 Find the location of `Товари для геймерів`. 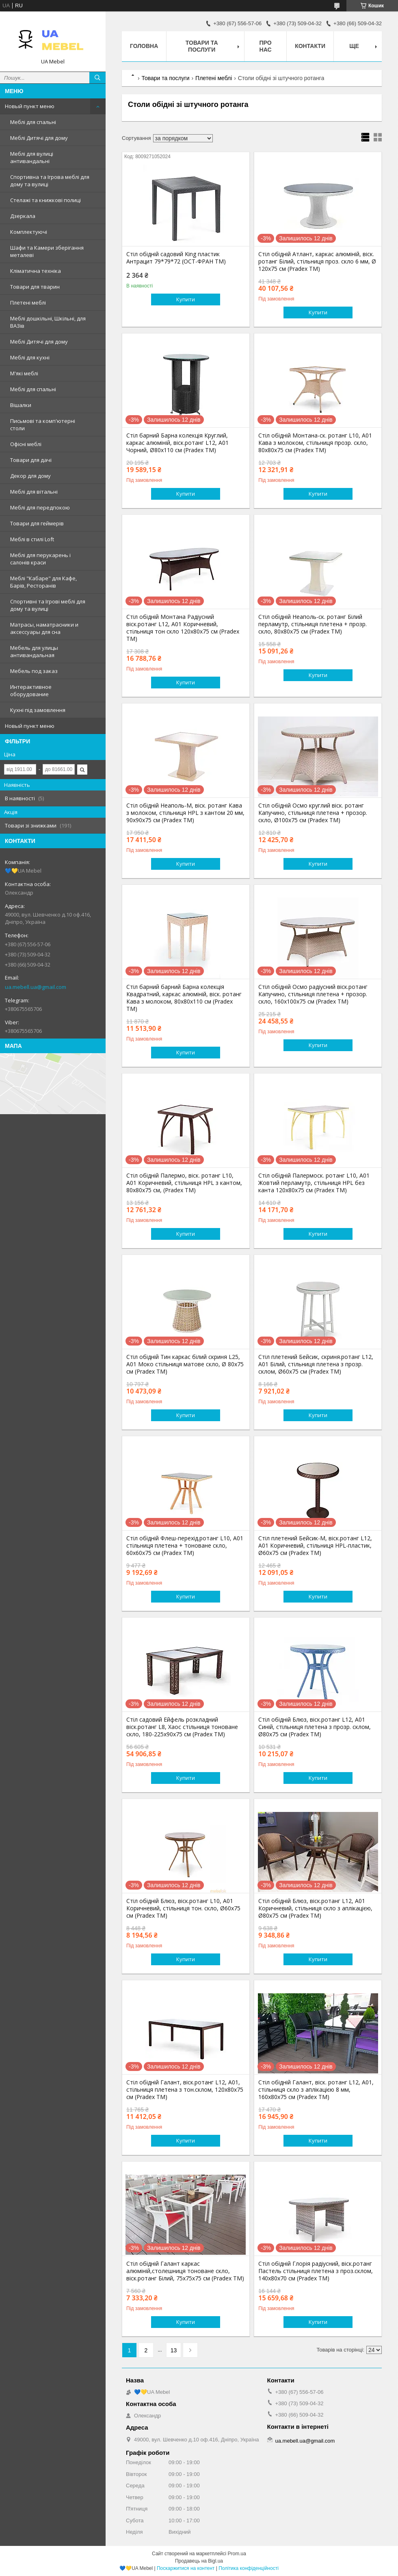

Товари для геймерів is located at coordinates (37, 523).